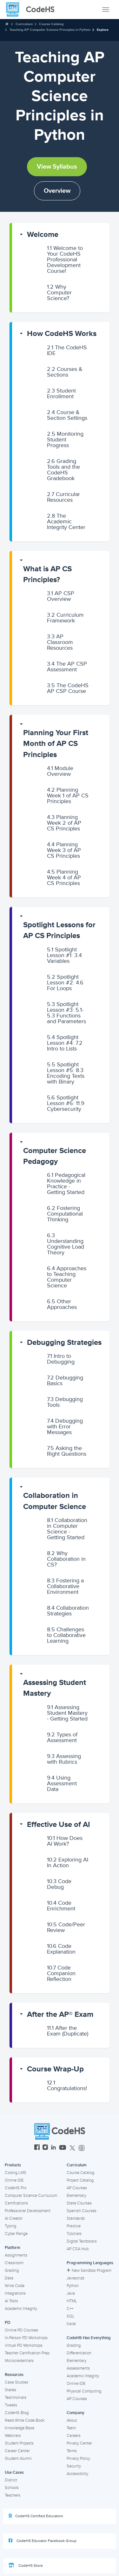 Image resolution: width=119 pixels, height=2576 pixels. What do you see at coordinates (59, 1884) in the screenshot?
I see `Code Debug` at bounding box center [59, 1884].